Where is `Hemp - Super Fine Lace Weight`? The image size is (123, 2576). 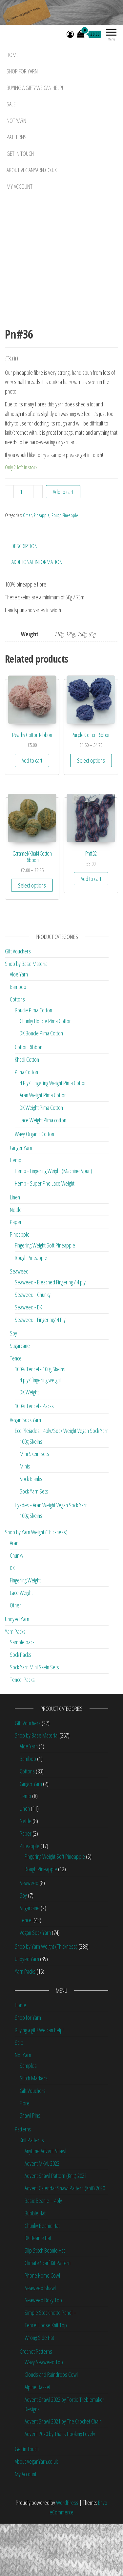 Hemp - Super Fine Lace Weight is located at coordinates (44, 1236).